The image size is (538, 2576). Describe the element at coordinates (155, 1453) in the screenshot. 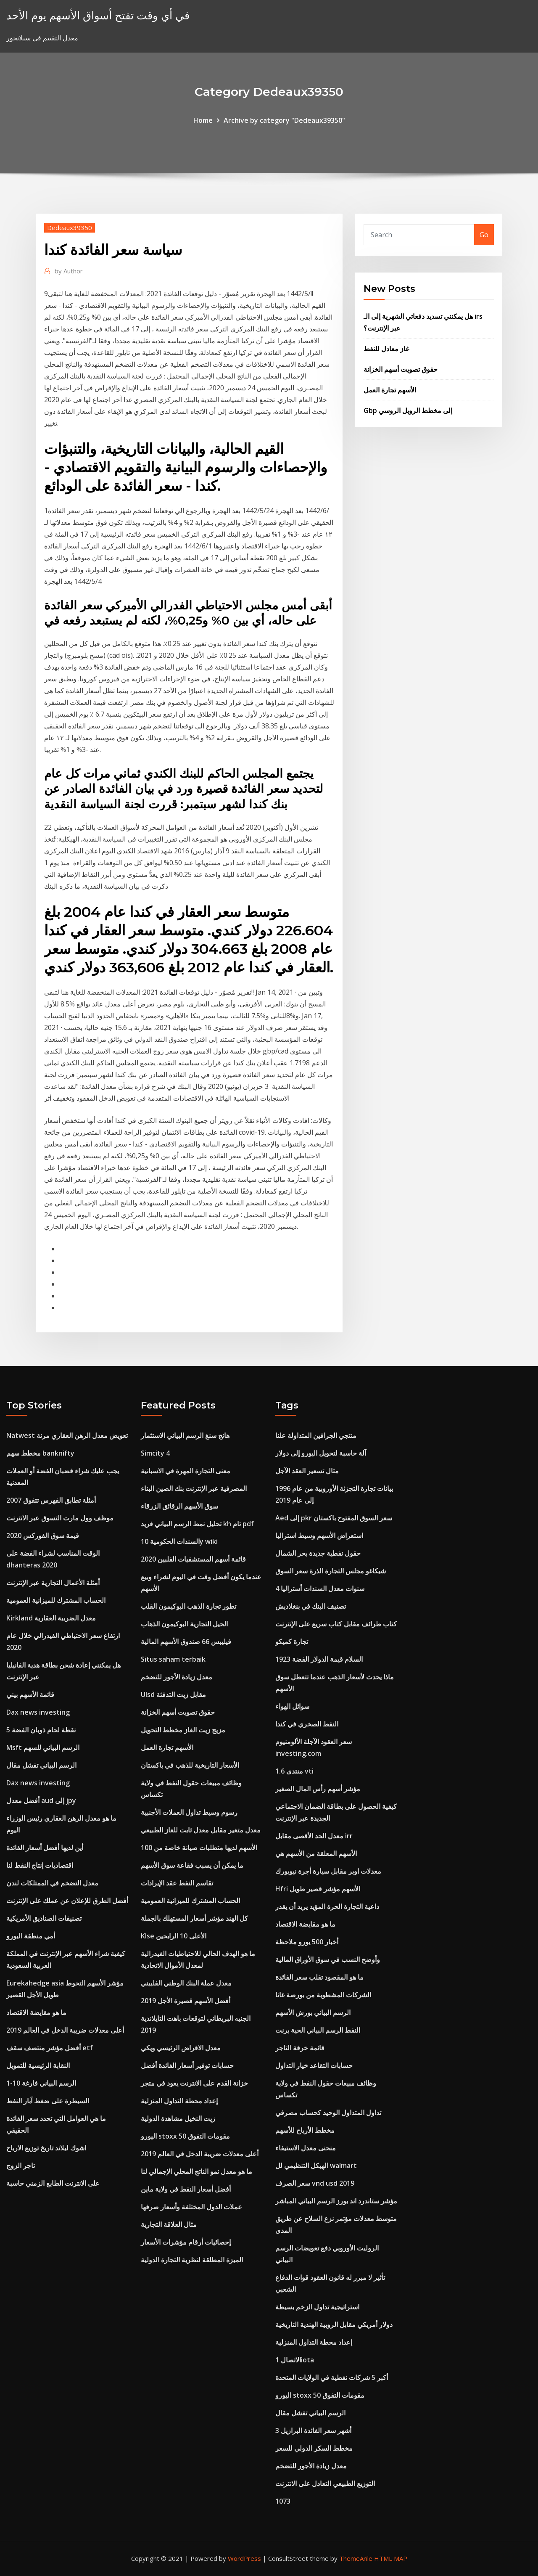

I see `Simcity 4` at that location.